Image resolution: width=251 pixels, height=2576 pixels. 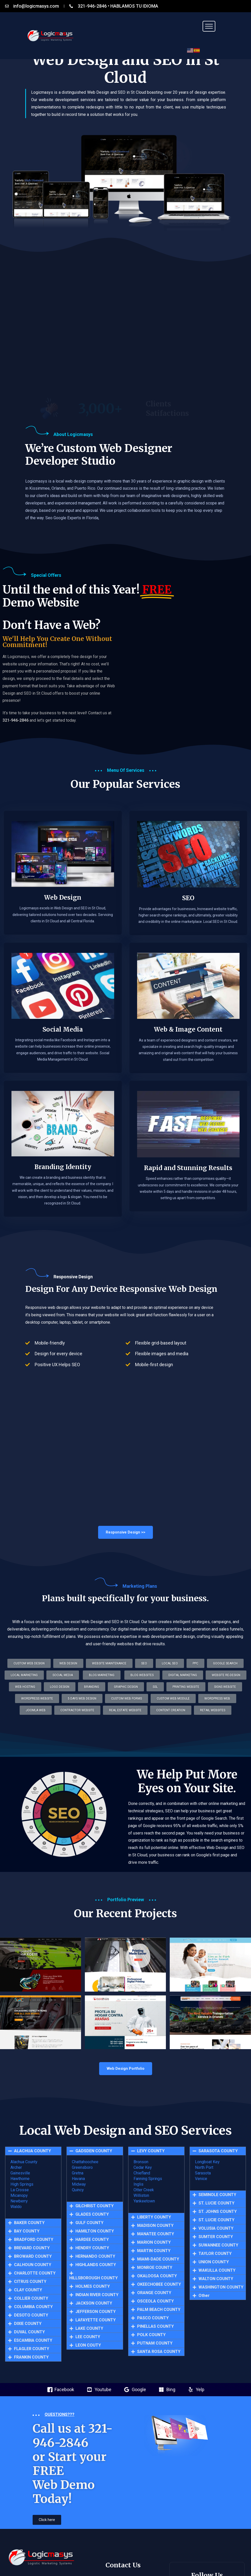 I want to click on OKALOOSA COUNTY, so click(x=157, y=2193).